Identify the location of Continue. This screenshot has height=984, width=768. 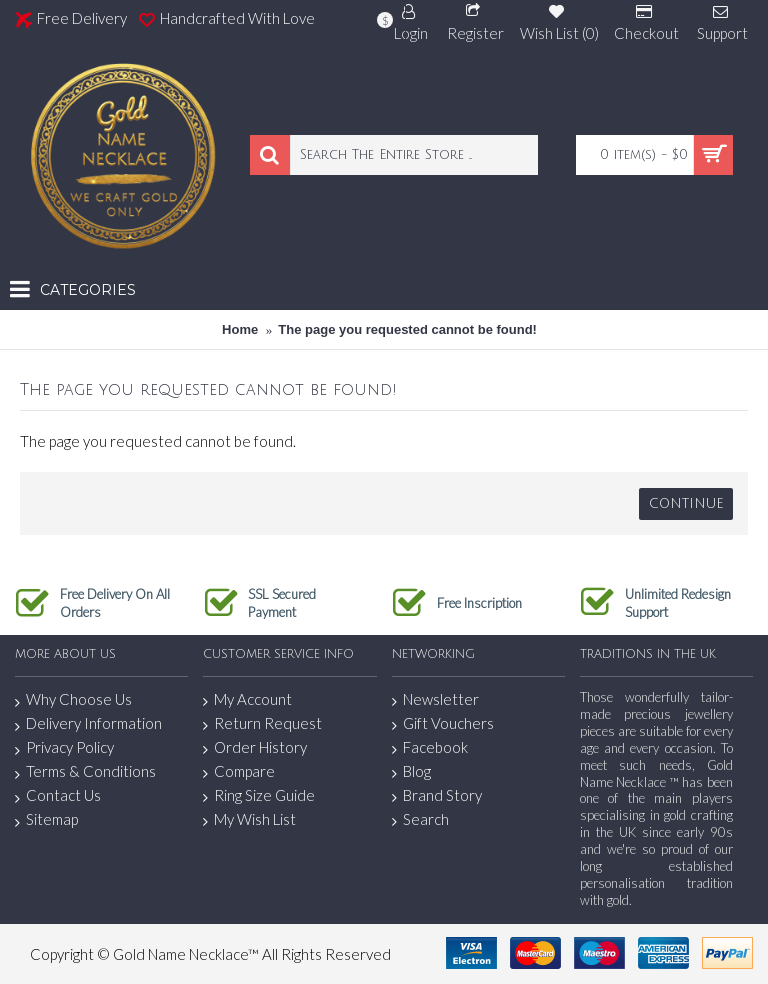
(686, 504).